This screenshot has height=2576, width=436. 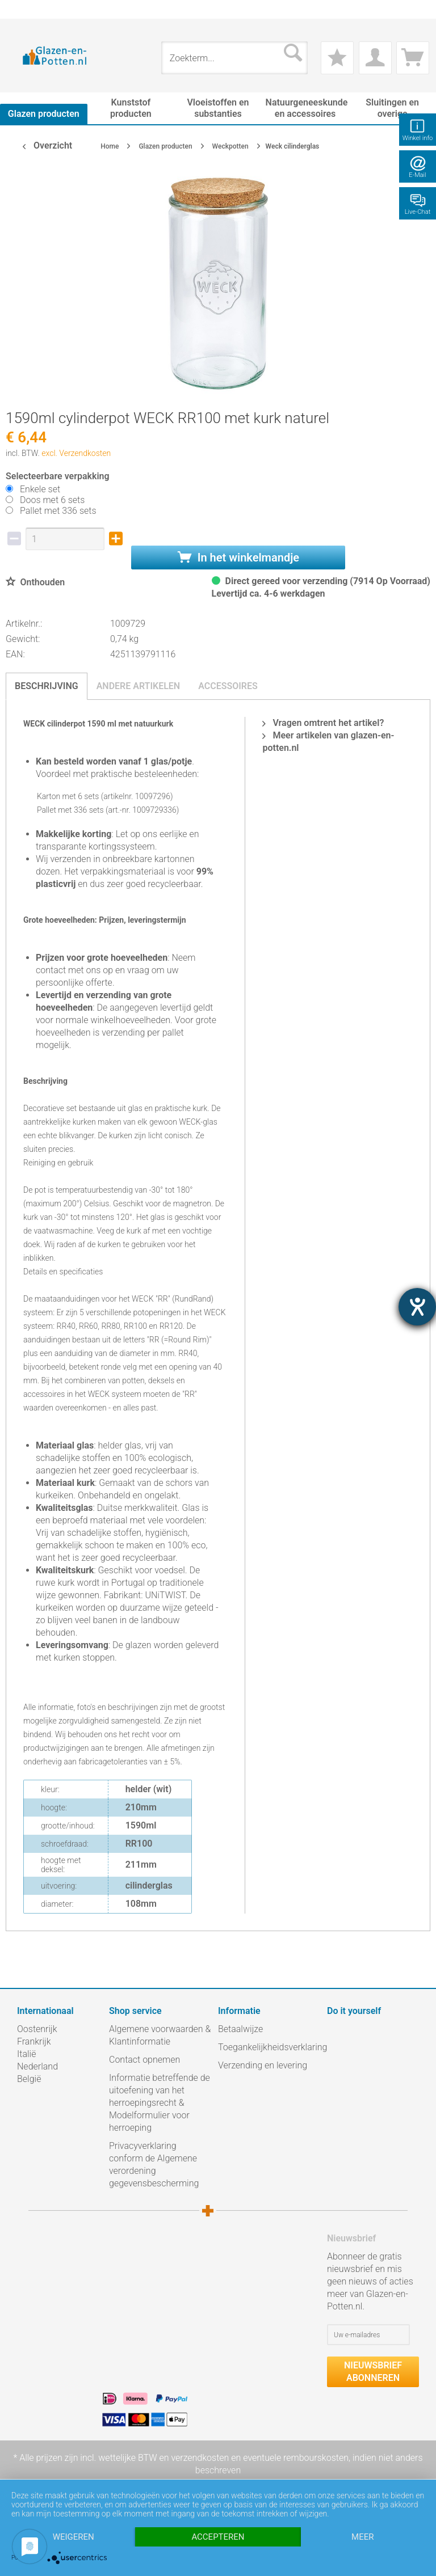 I want to click on meer, so click(x=362, y=2537).